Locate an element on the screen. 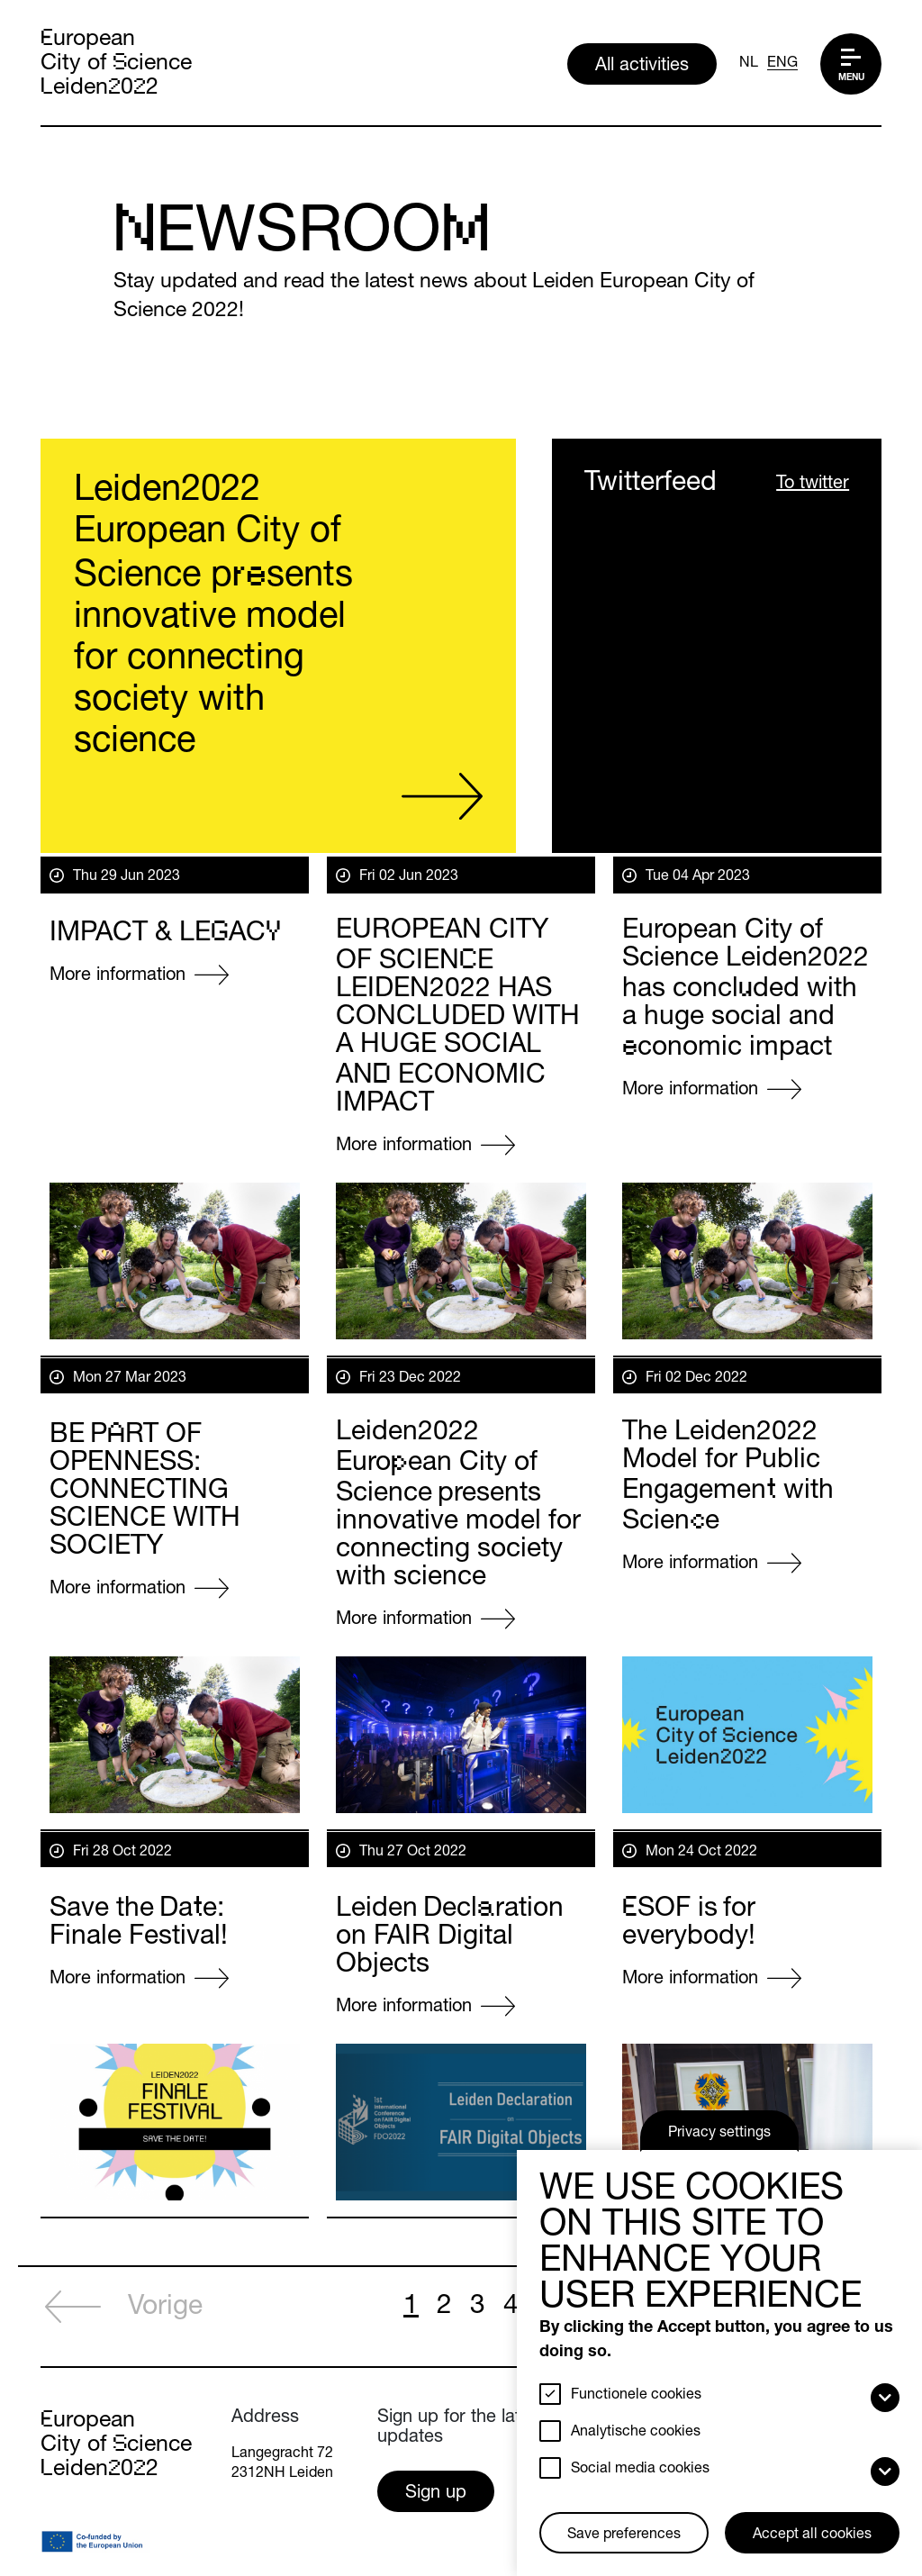  Functionele cookies is located at coordinates (636, 2396).